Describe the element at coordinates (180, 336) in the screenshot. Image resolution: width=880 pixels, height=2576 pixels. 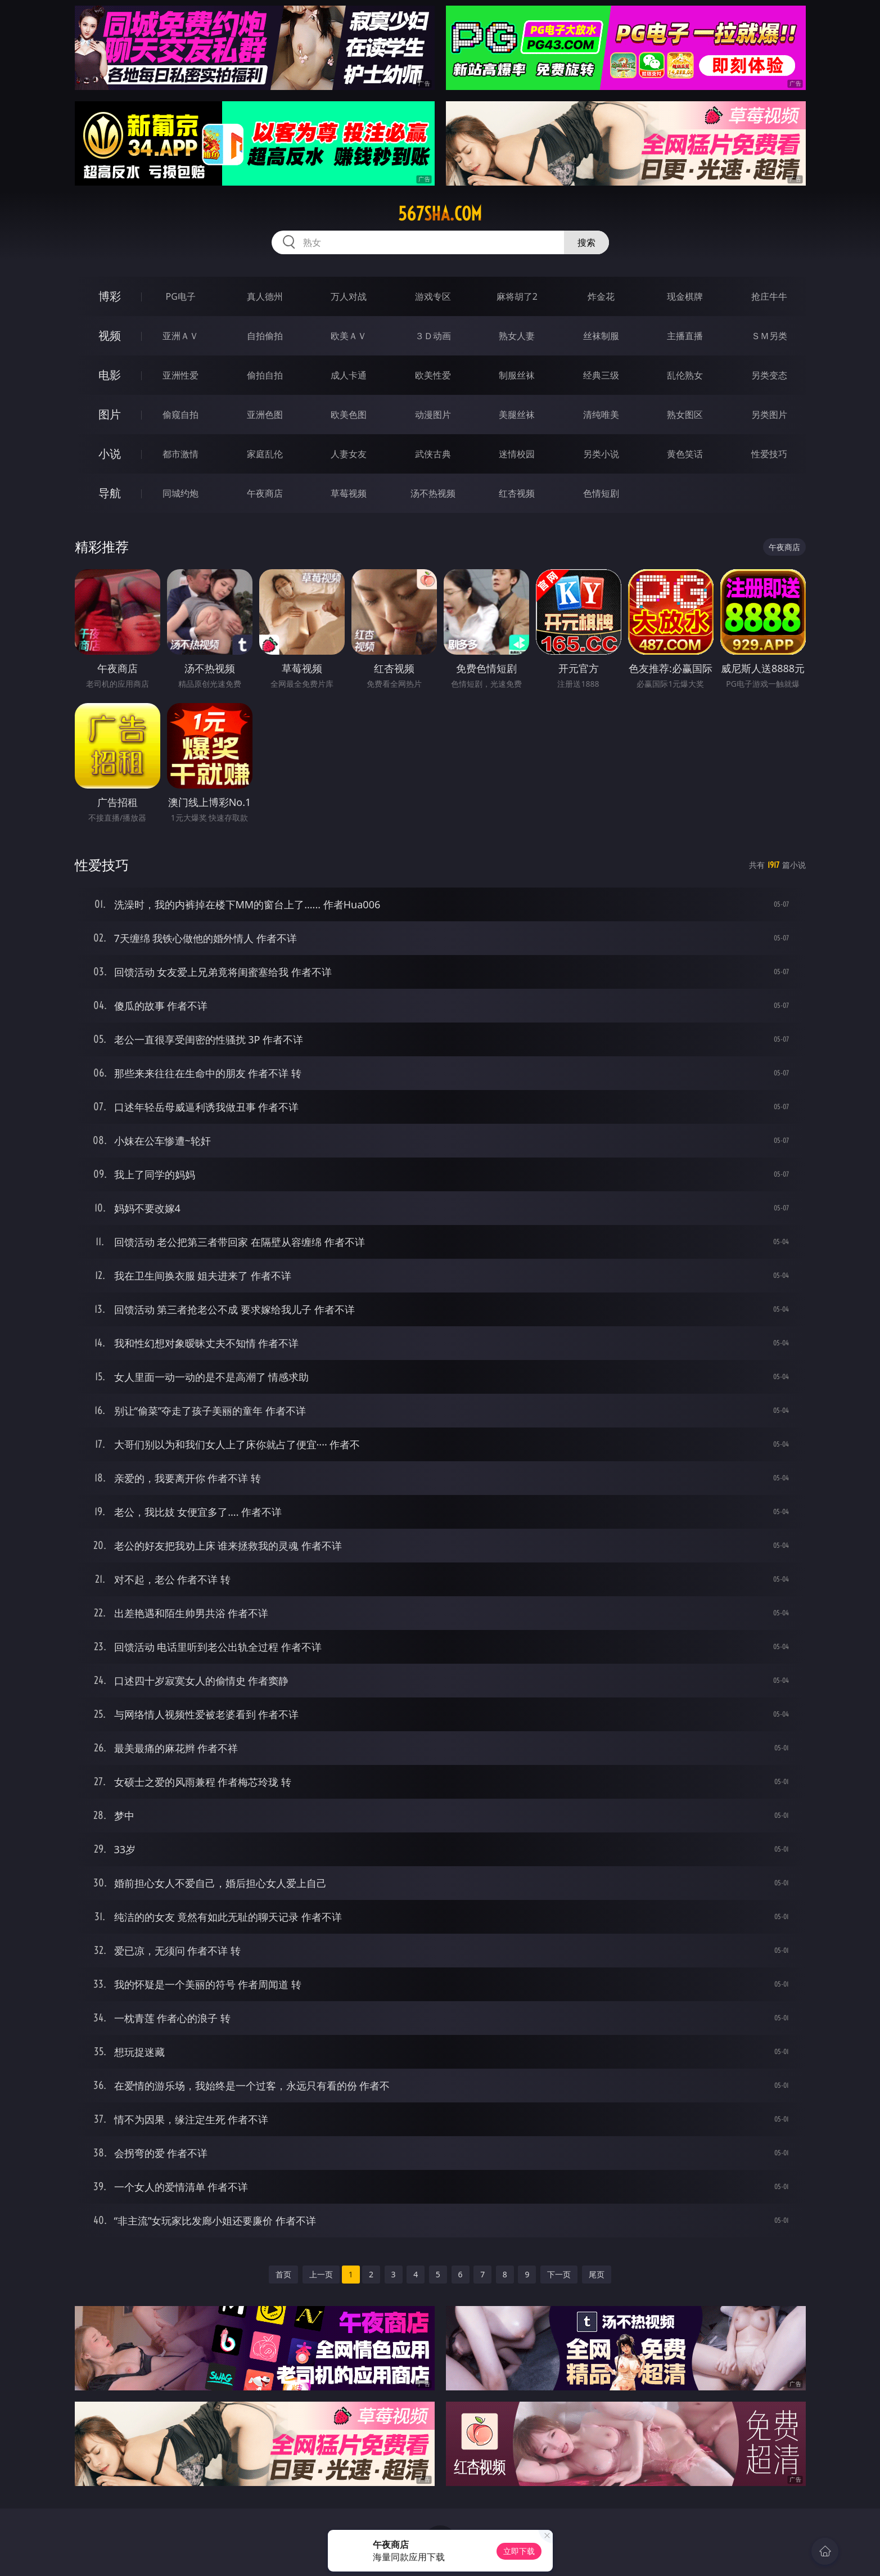
I see `亚洲ＡＶ` at that location.